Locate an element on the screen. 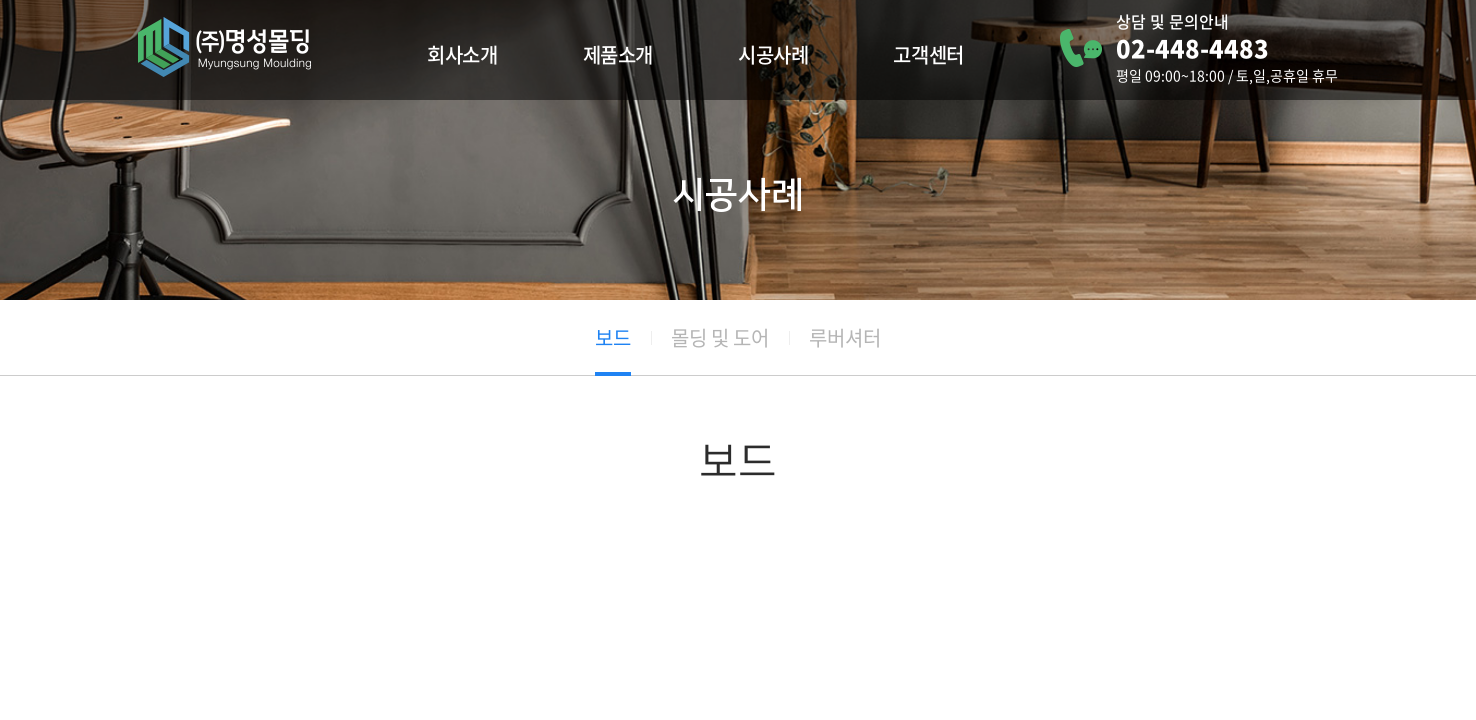 The height and width of the screenshot is (720, 1476). 고객센터 is located at coordinates (928, 54).